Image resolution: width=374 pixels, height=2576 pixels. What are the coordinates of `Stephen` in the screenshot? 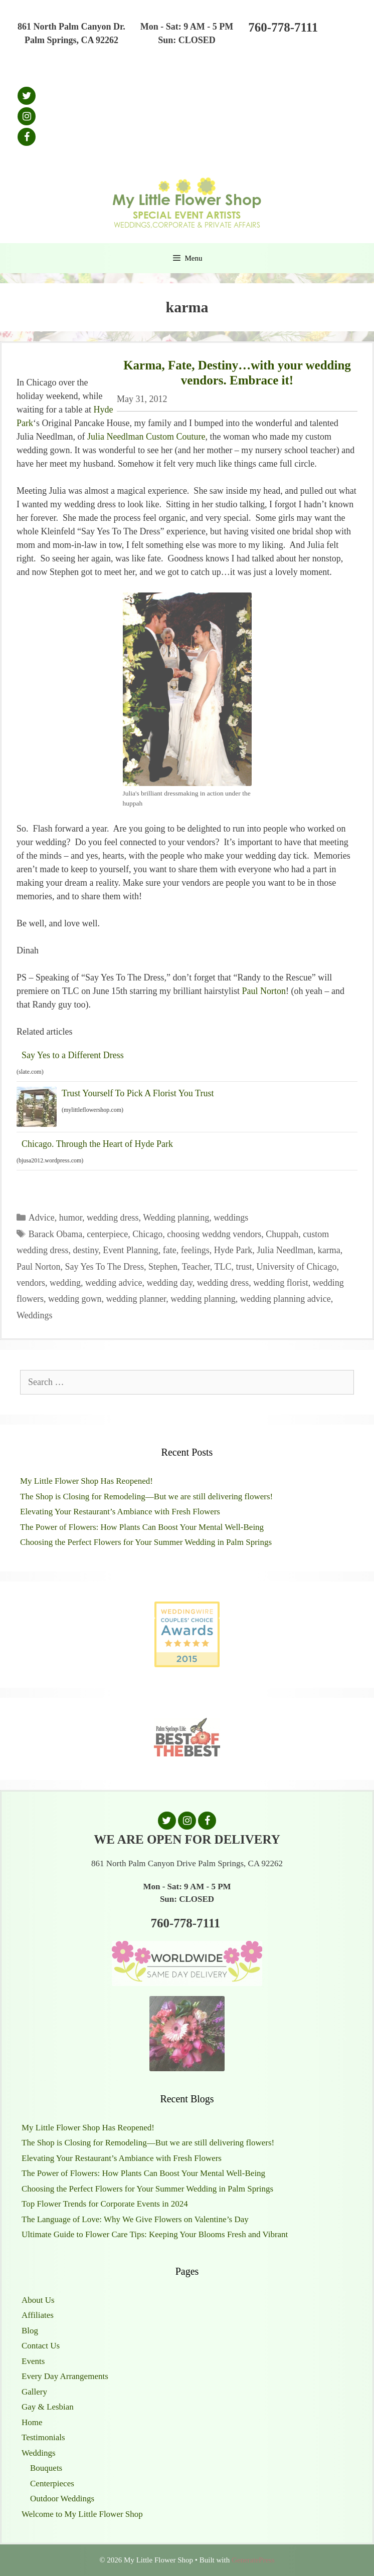 It's located at (162, 1267).